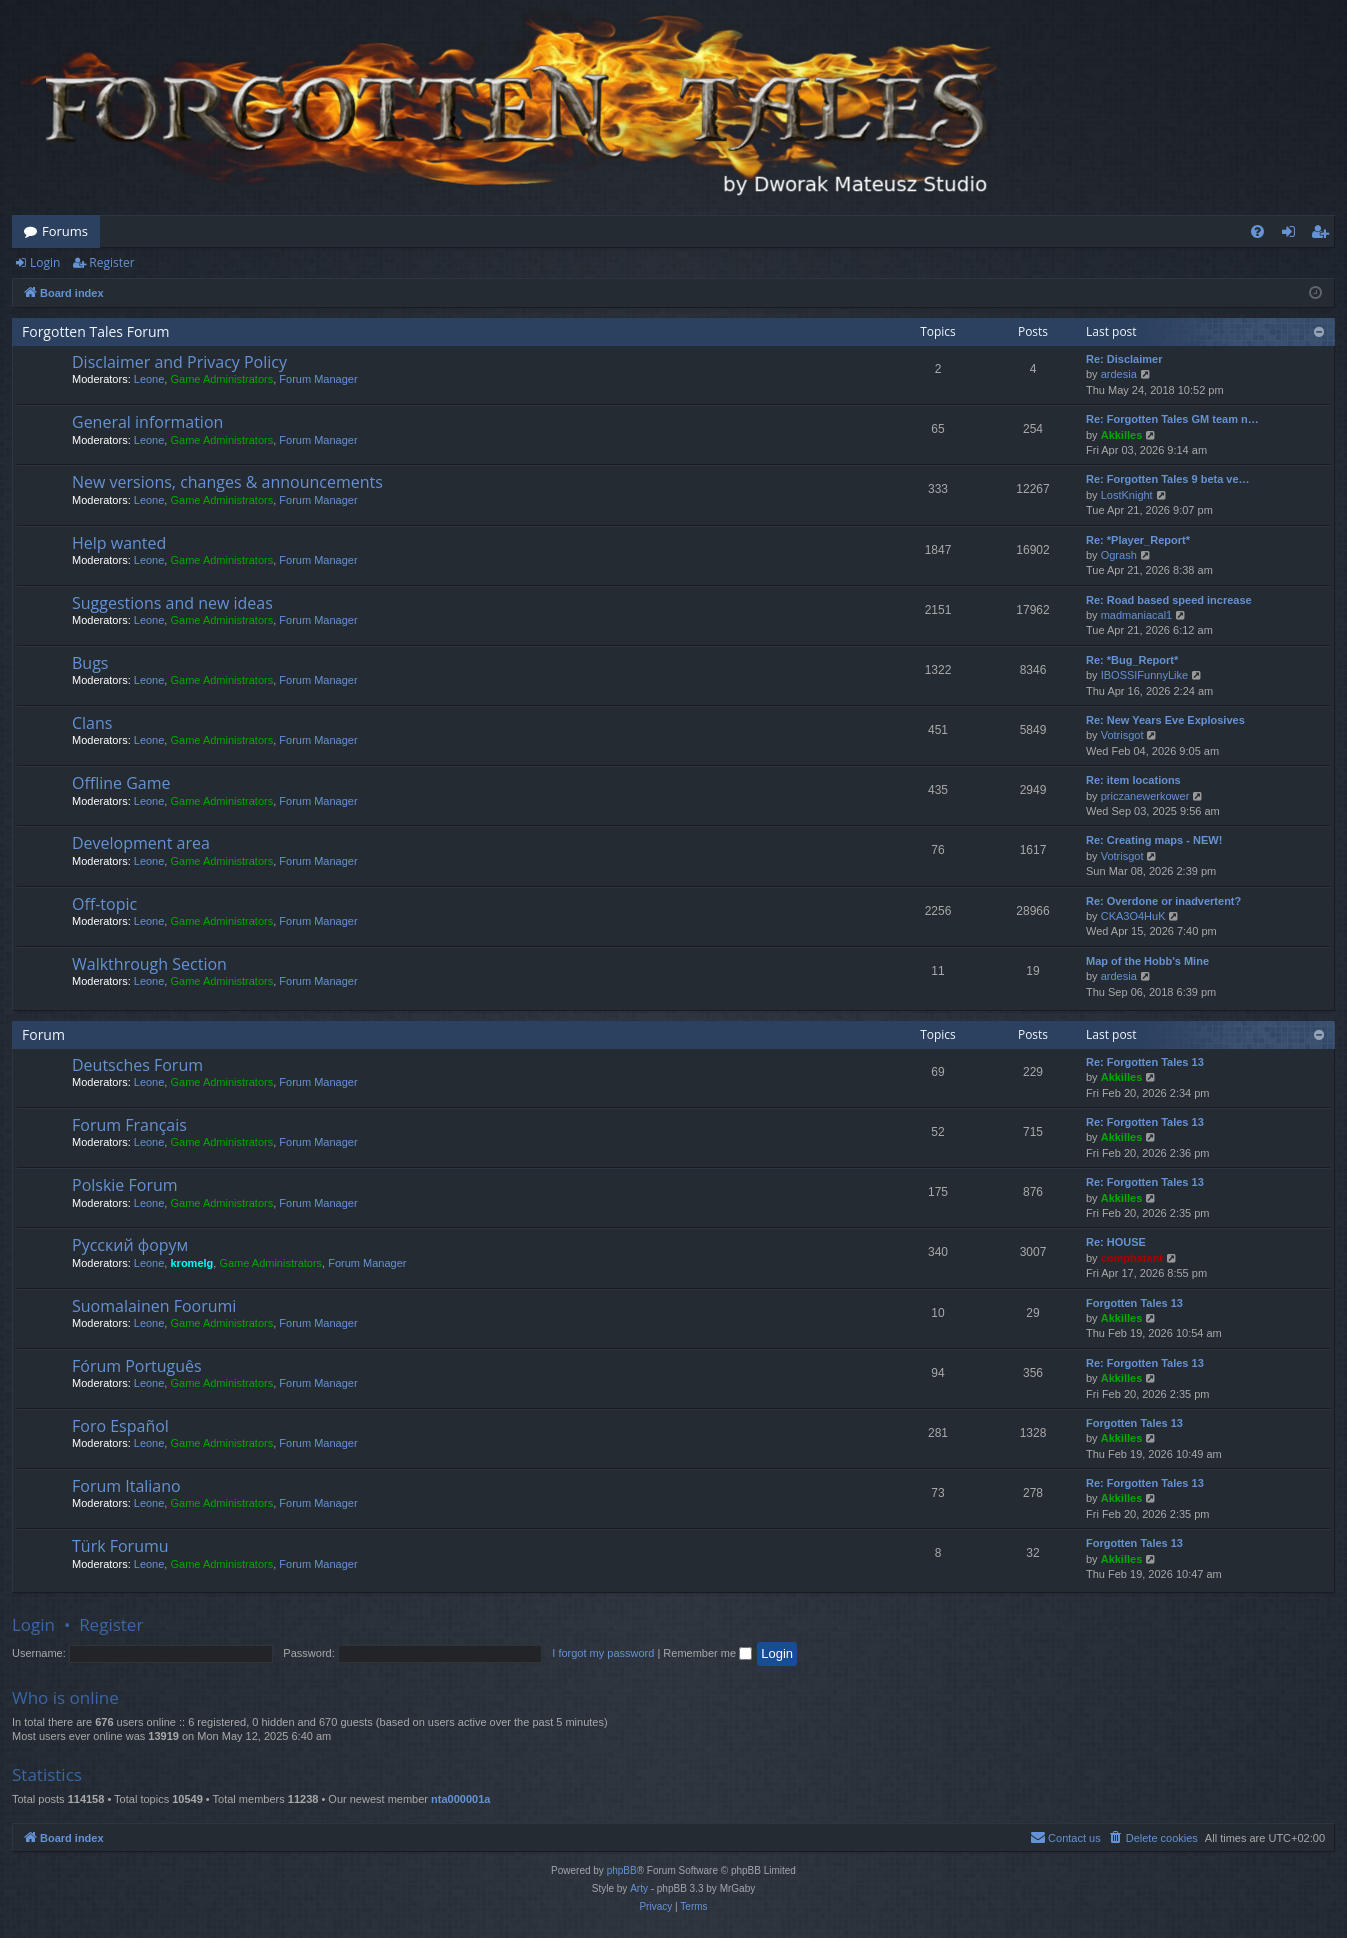 This screenshot has width=1347, height=1938. Describe the element at coordinates (126, 1486) in the screenshot. I see `Forum Italiano` at that location.